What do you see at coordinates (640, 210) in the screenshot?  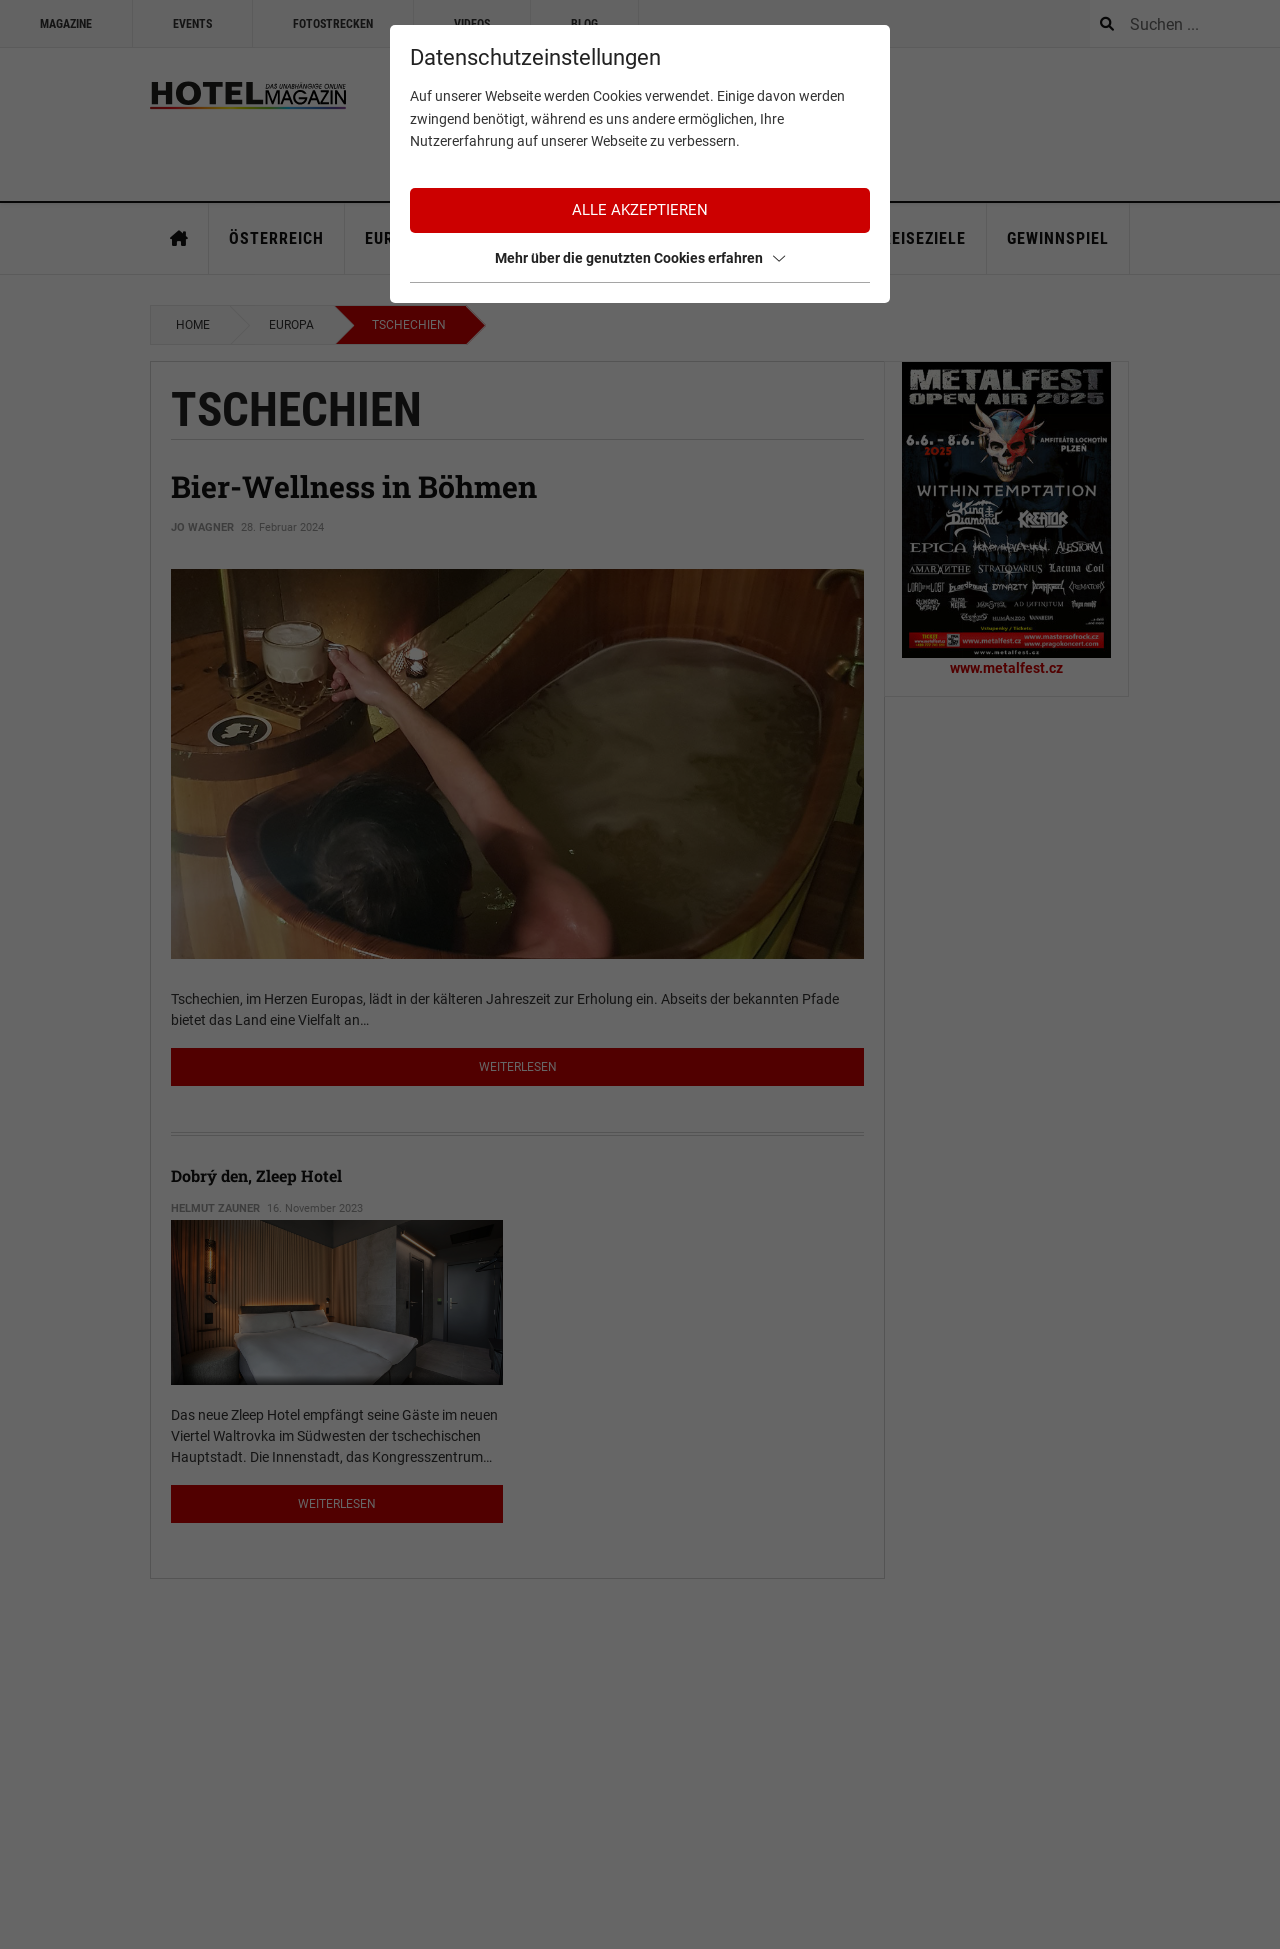 I see `Alle akzeptieren` at bounding box center [640, 210].